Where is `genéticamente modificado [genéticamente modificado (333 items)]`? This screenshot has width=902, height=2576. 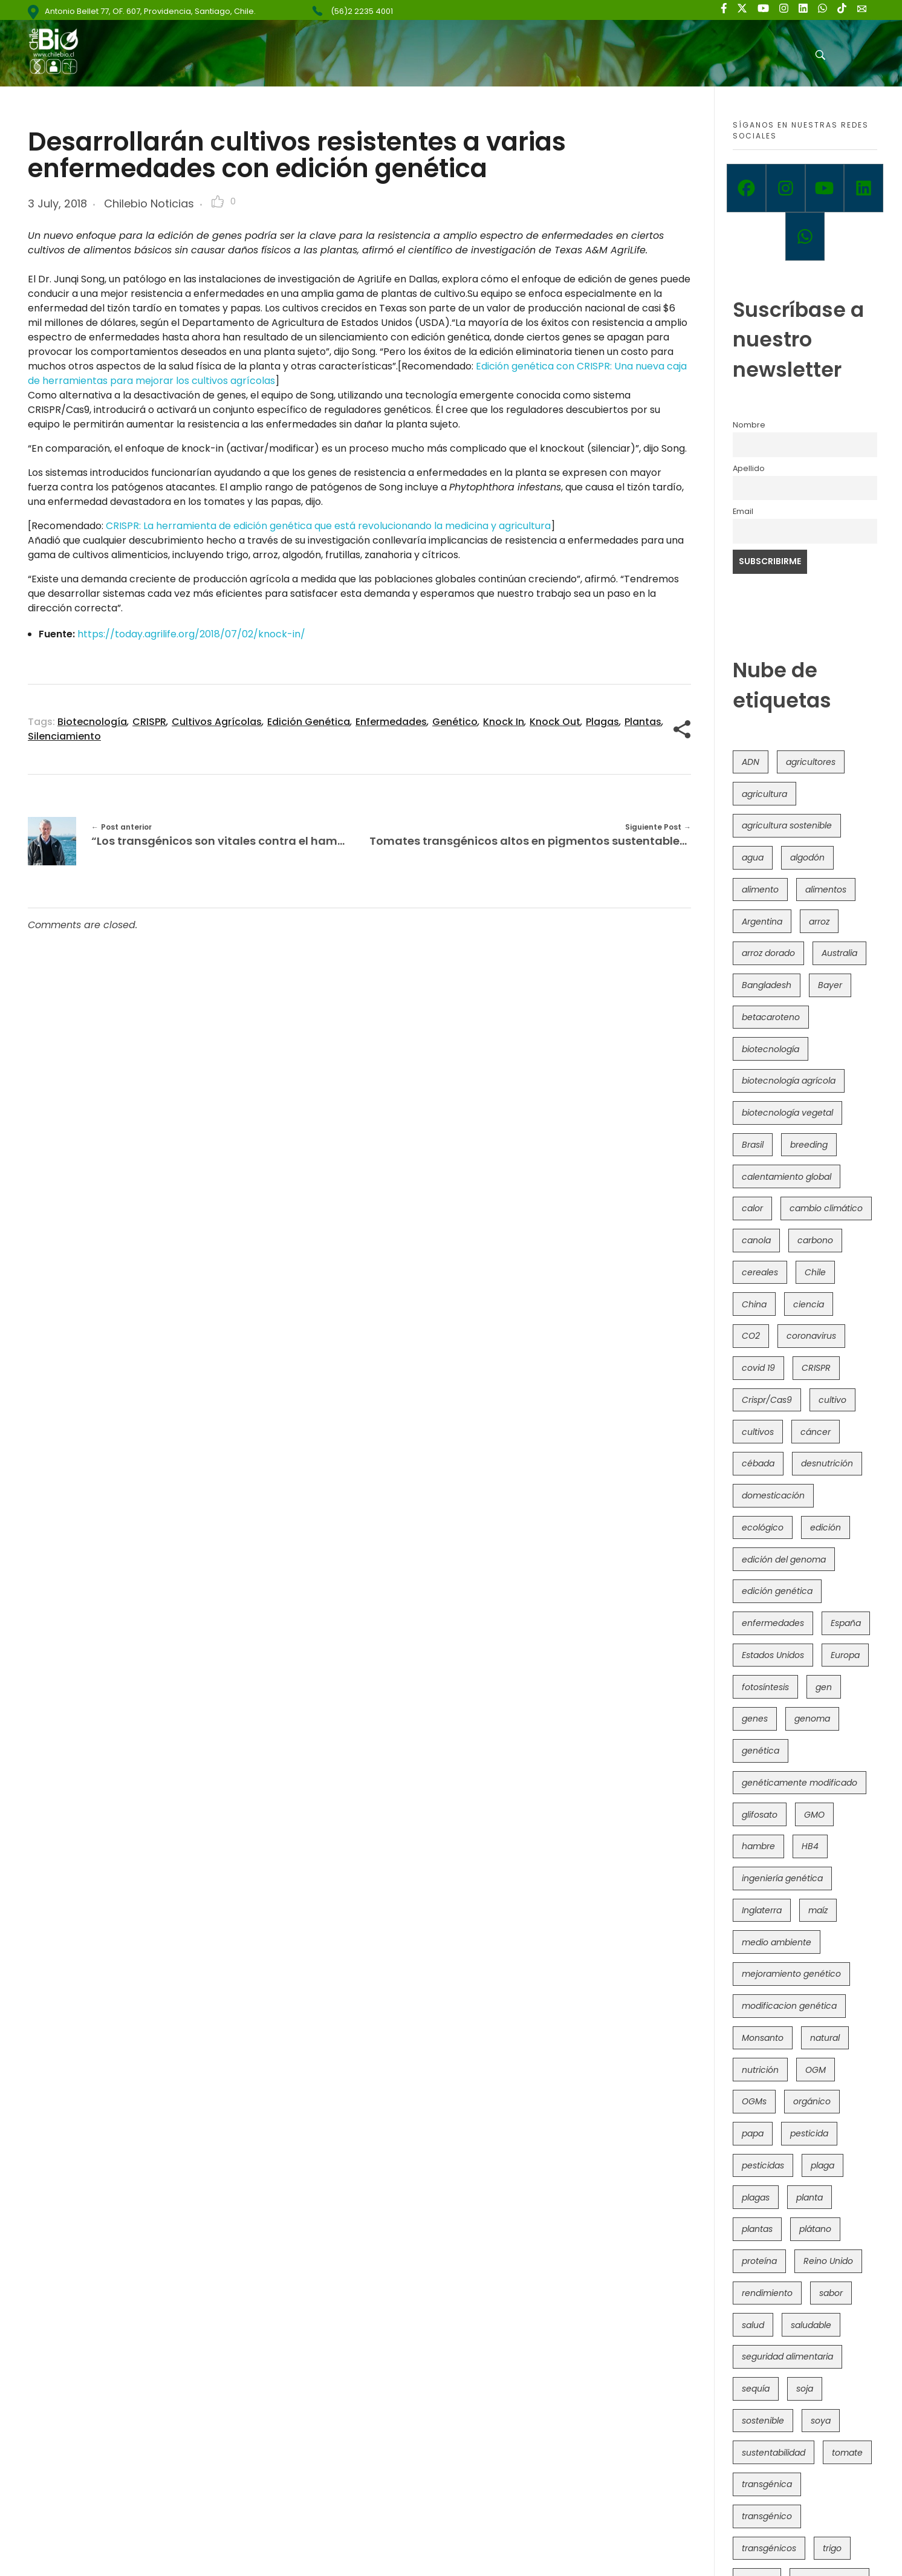
genéticamente modificado [genéticamente modificado (333 items)] is located at coordinates (799, 1783).